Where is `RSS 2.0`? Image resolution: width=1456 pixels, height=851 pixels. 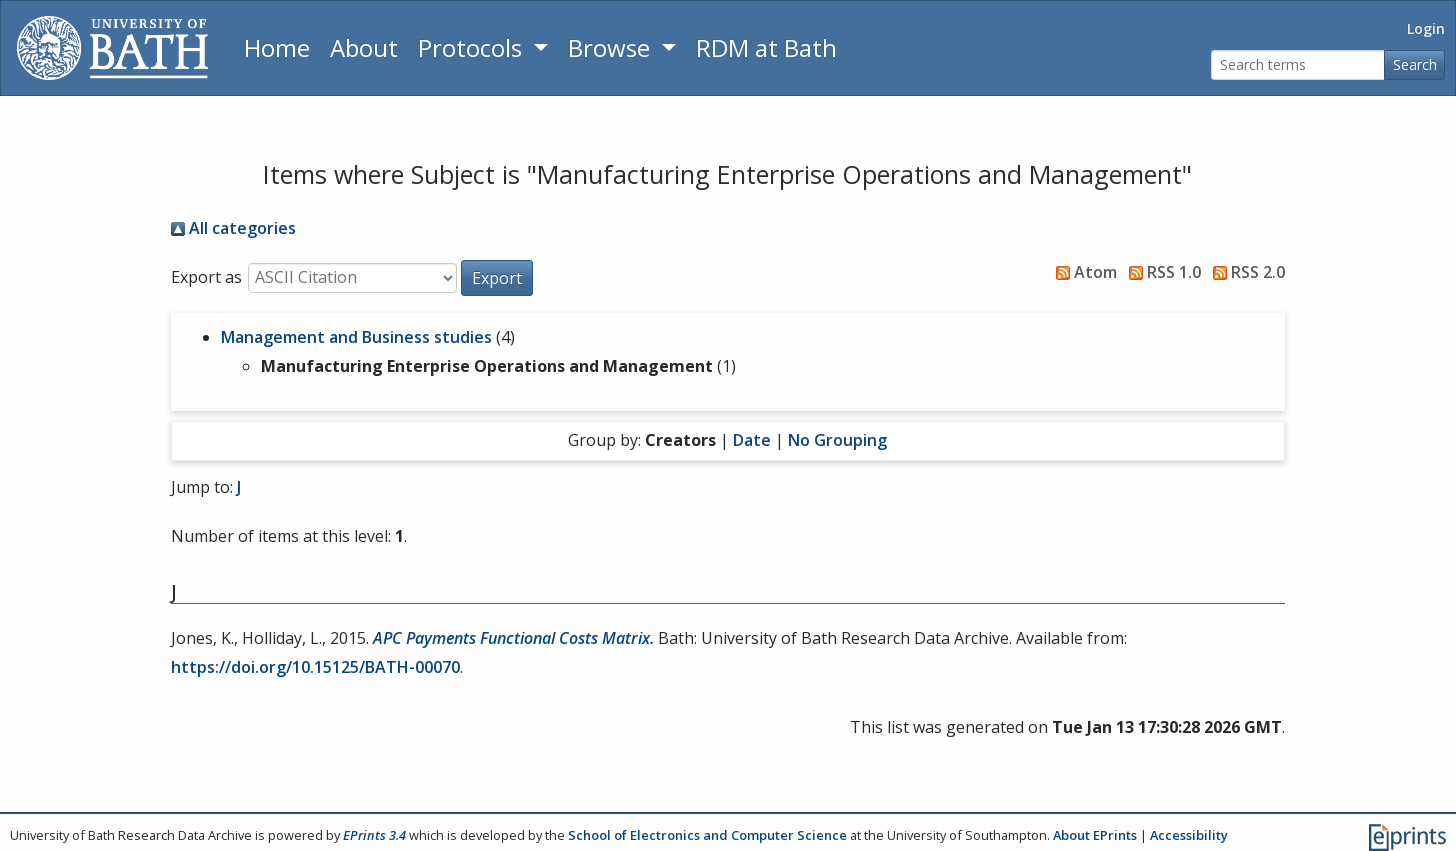 RSS 2.0 is located at coordinates (1245, 272).